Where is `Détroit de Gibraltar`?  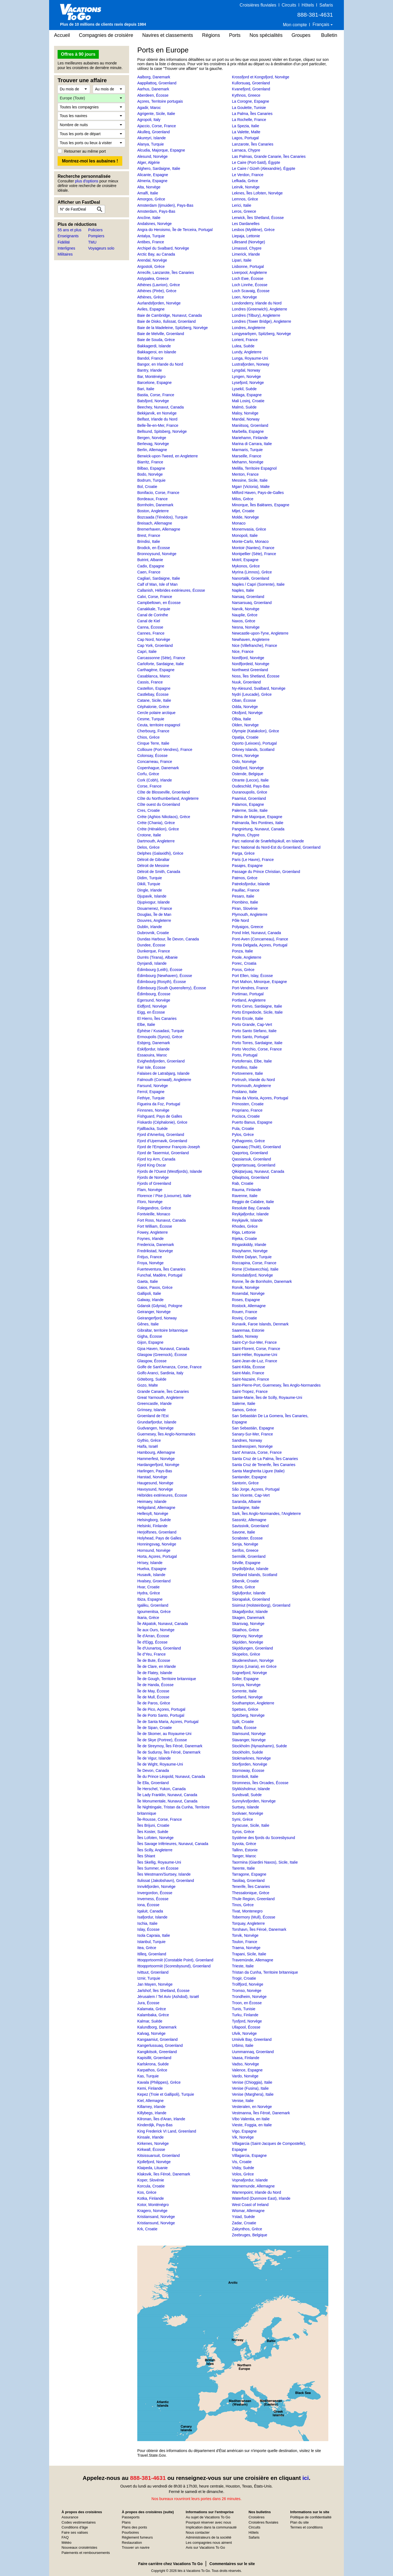
Détroit de Gibraltar is located at coordinates (153, 859).